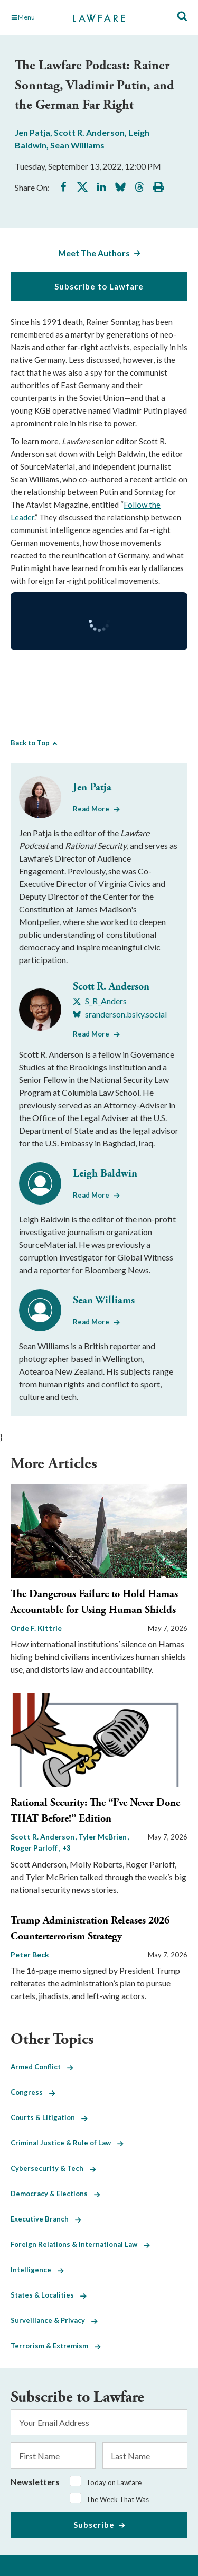 The height and width of the screenshot is (2576, 198). What do you see at coordinates (30, 743) in the screenshot?
I see `Back to Top` at bounding box center [30, 743].